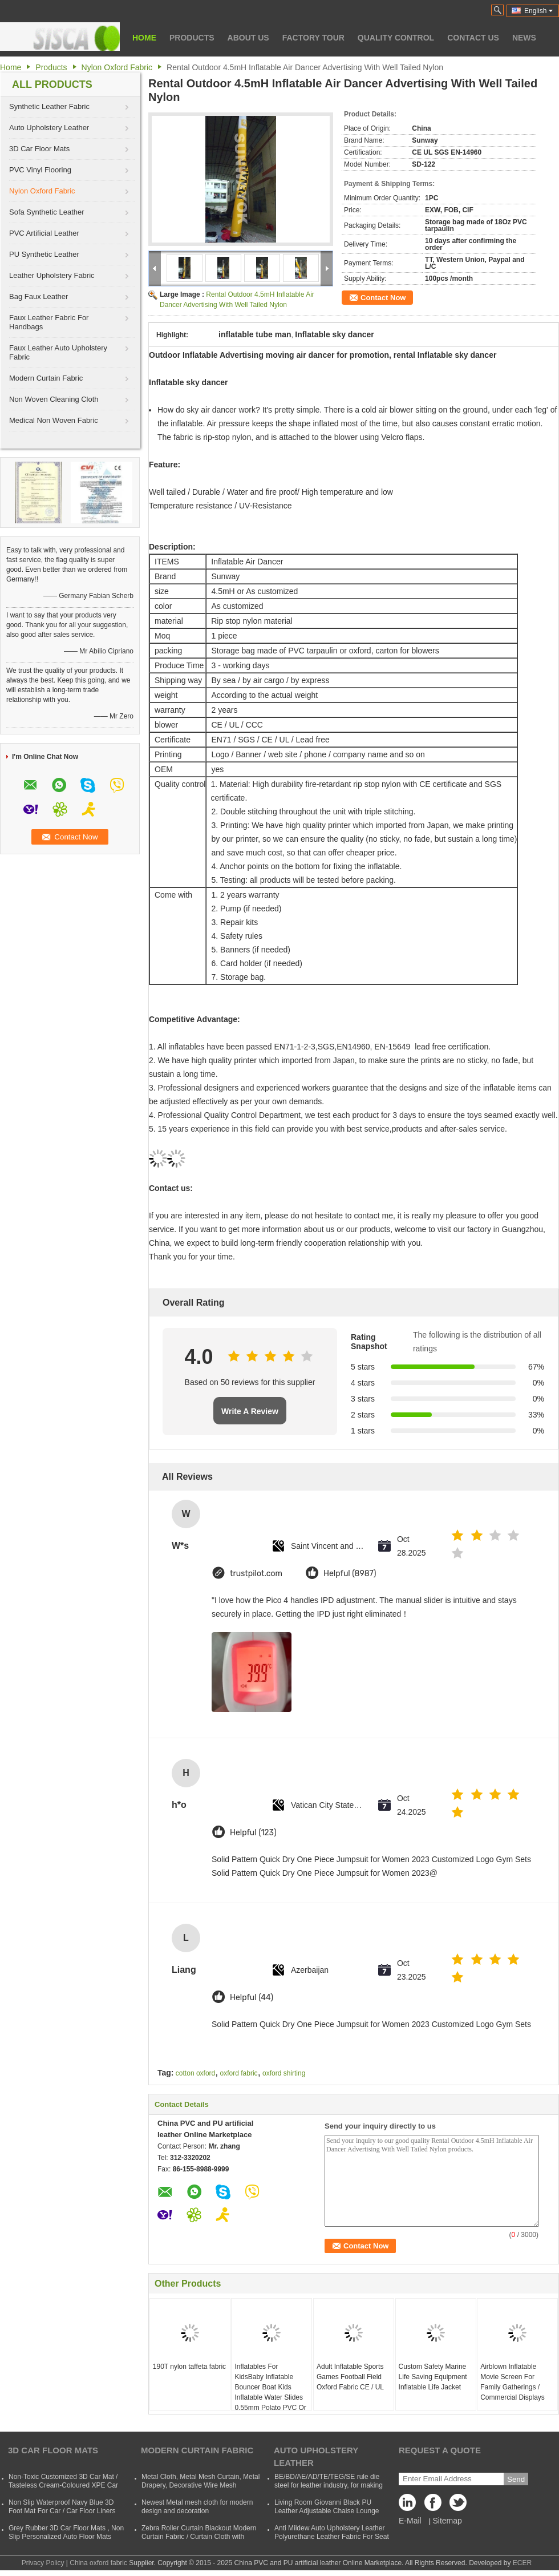 Image resolution: width=559 pixels, height=2576 pixels. What do you see at coordinates (248, 37) in the screenshot?
I see `About Us` at bounding box center [248, 37].